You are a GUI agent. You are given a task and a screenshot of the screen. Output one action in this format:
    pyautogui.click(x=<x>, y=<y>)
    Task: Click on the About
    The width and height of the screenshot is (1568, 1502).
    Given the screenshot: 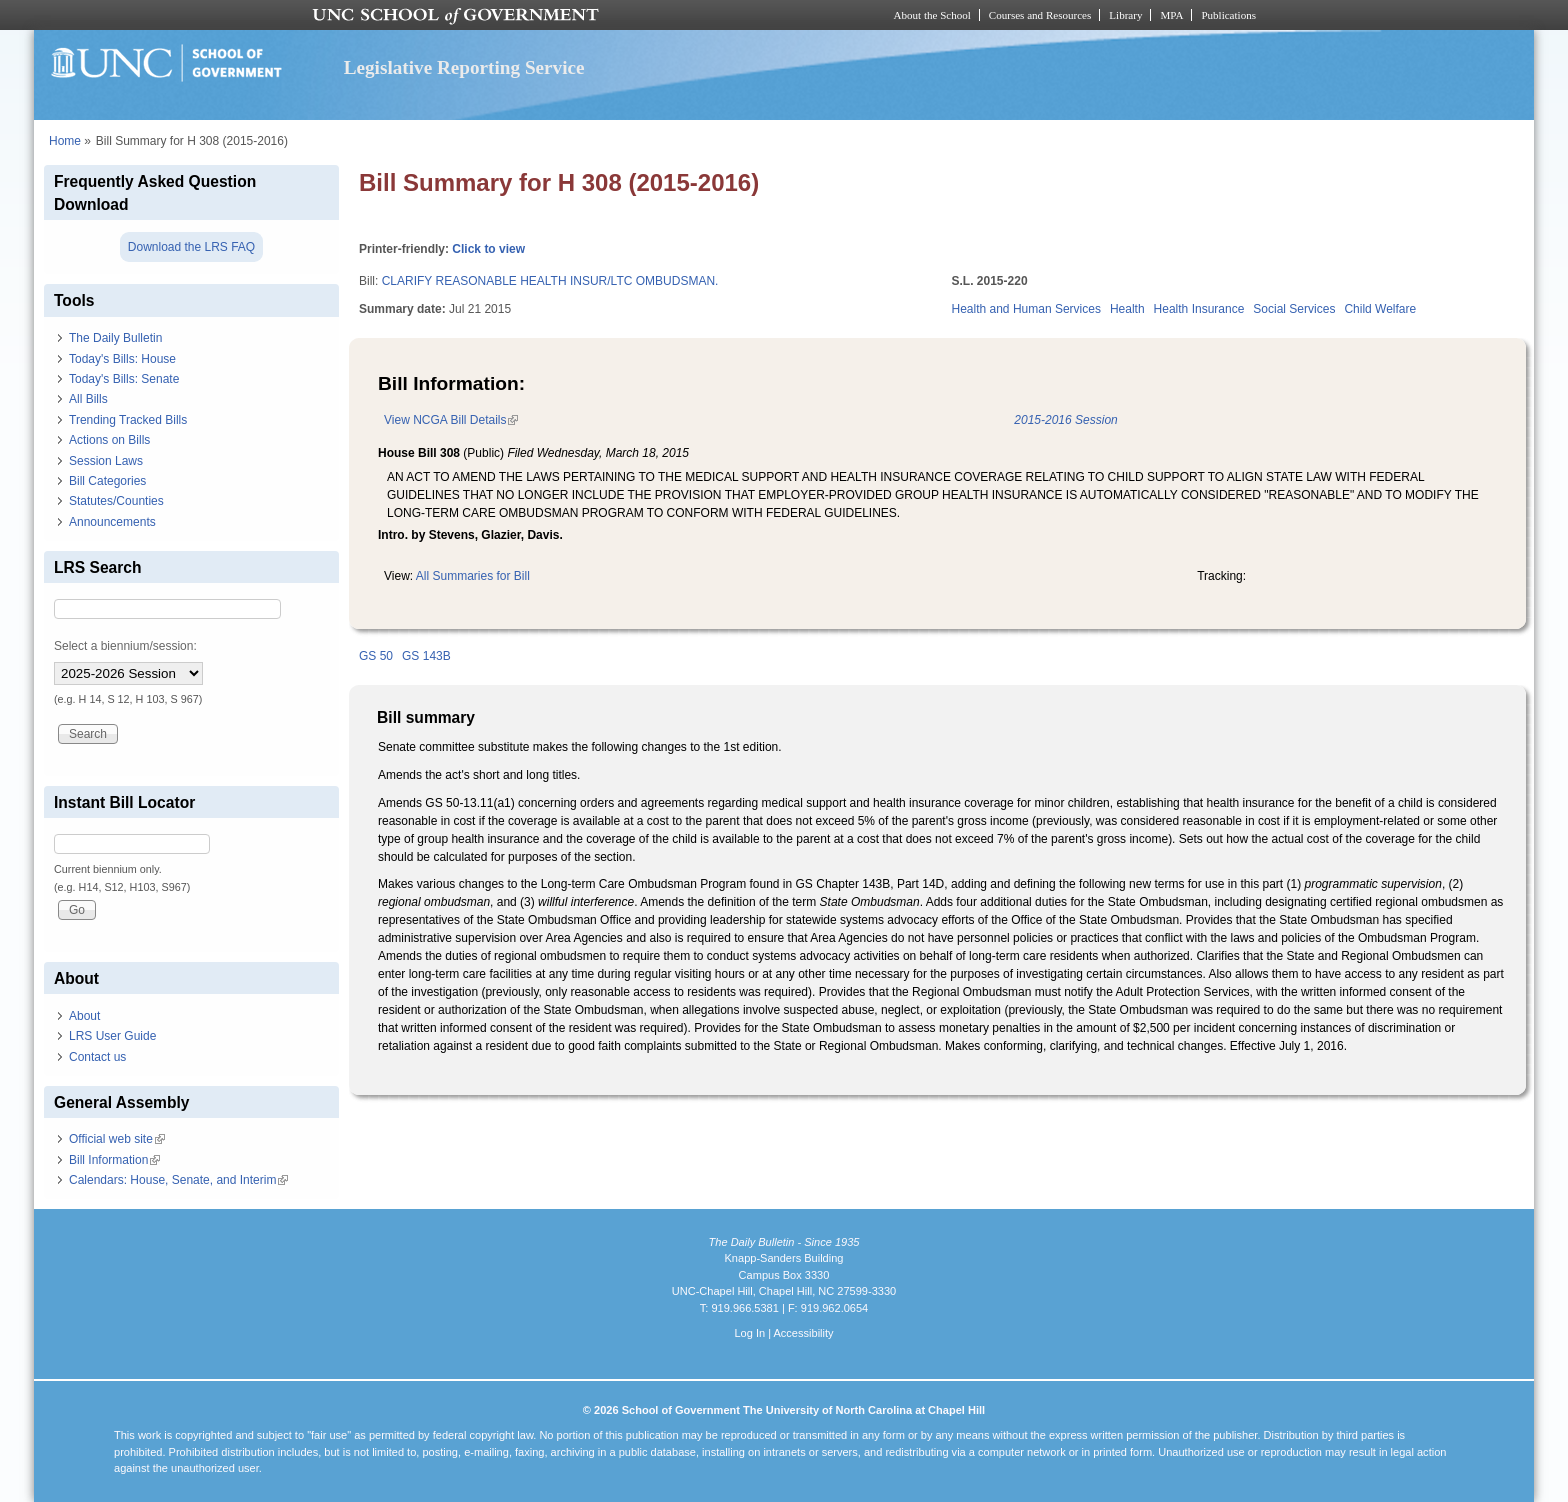 What is the action you would take?
    pyautogui.click(x=84, y=1016)
    